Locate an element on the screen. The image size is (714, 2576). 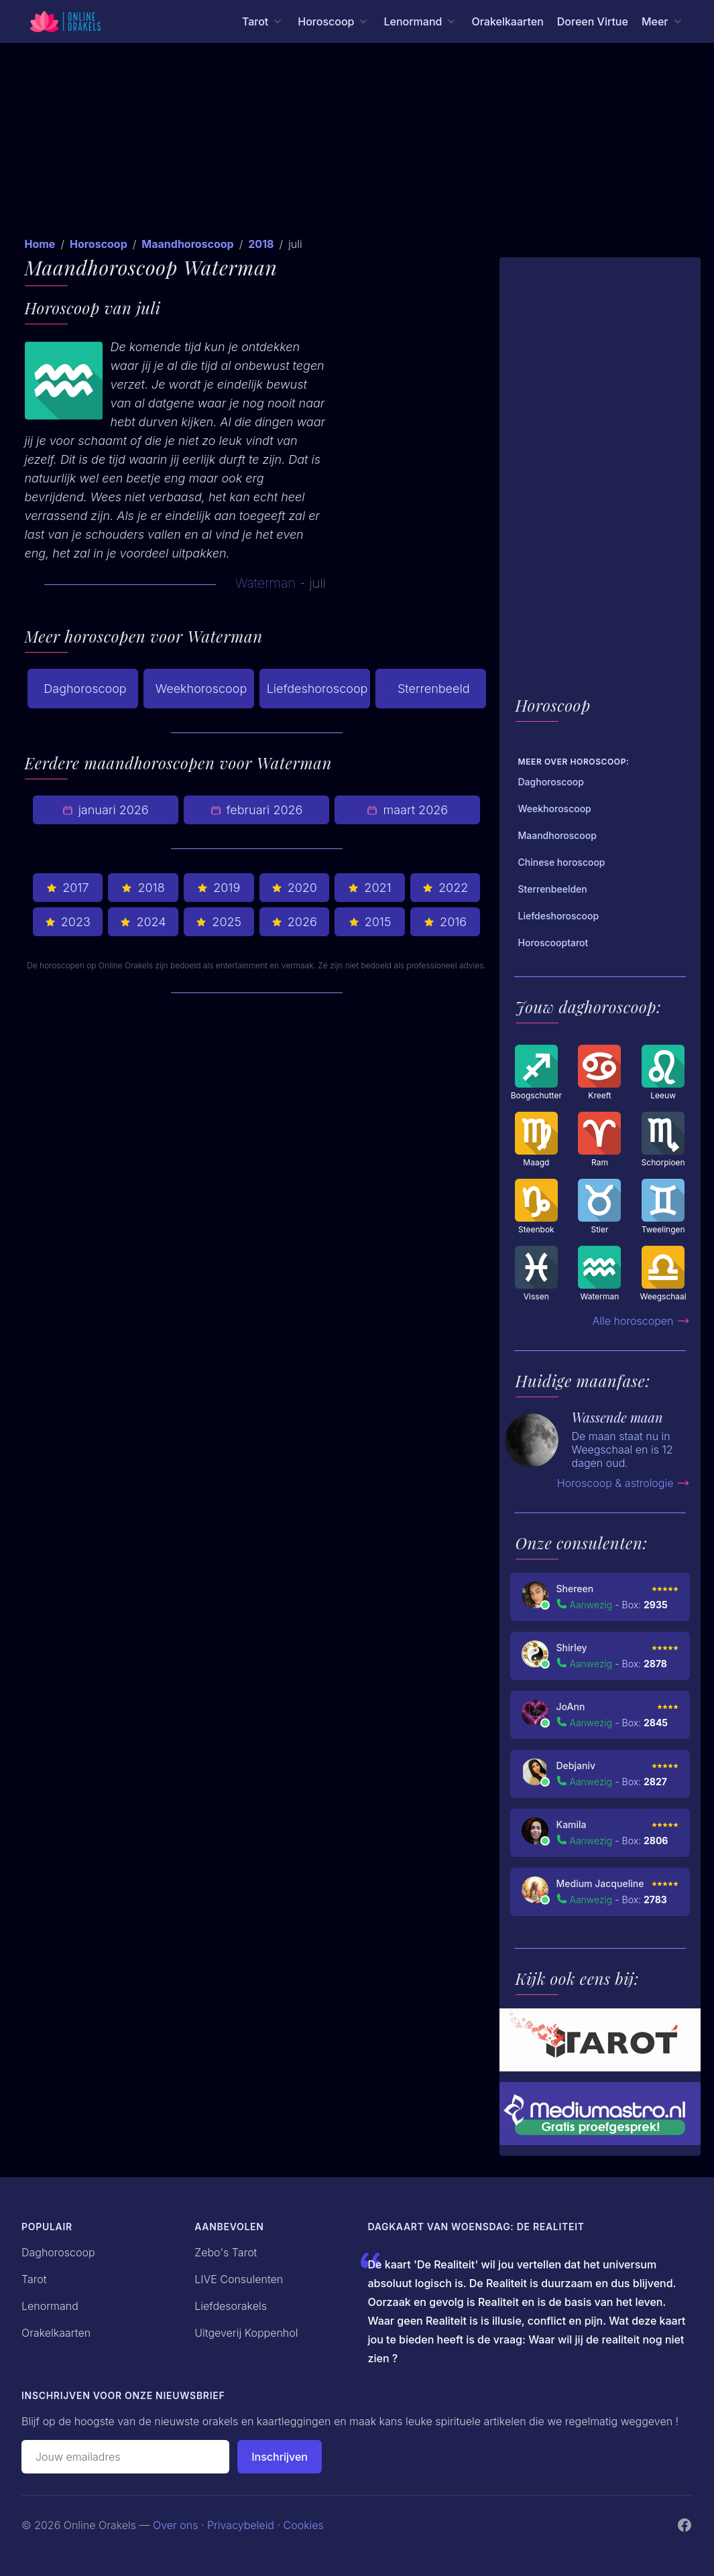
Over ons is located at coordinates (175, 2525).